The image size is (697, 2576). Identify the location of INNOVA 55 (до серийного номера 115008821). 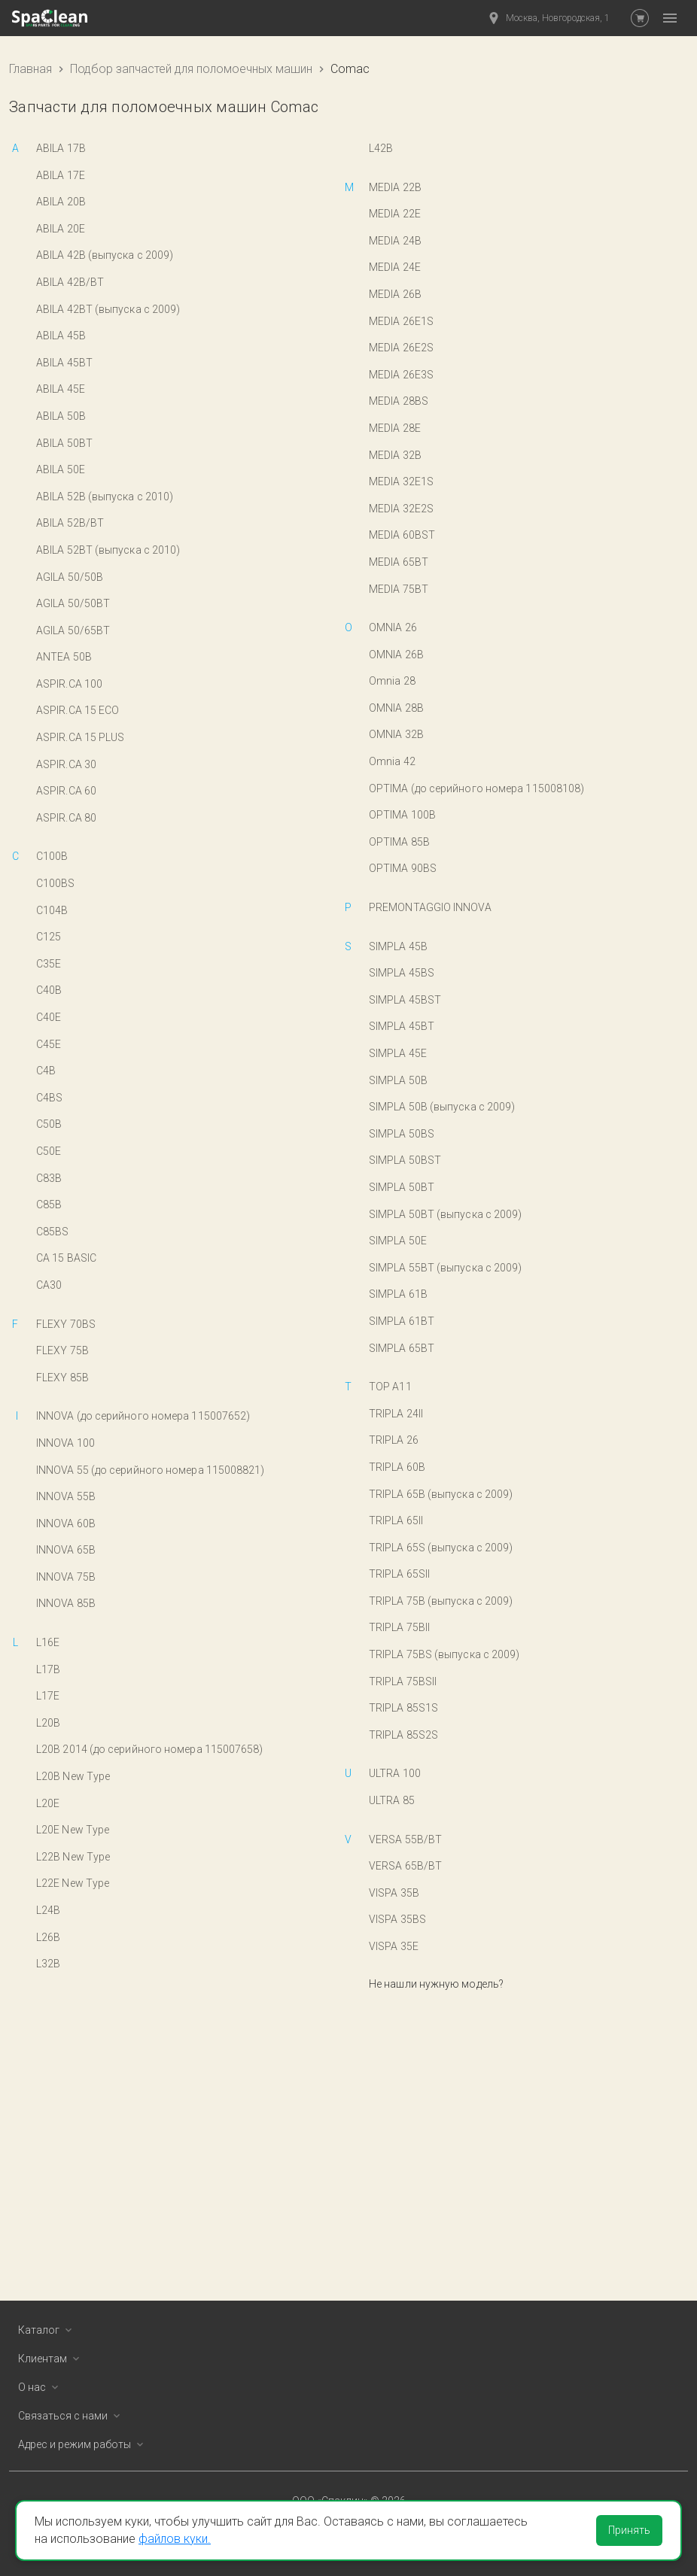
(150, 1470).